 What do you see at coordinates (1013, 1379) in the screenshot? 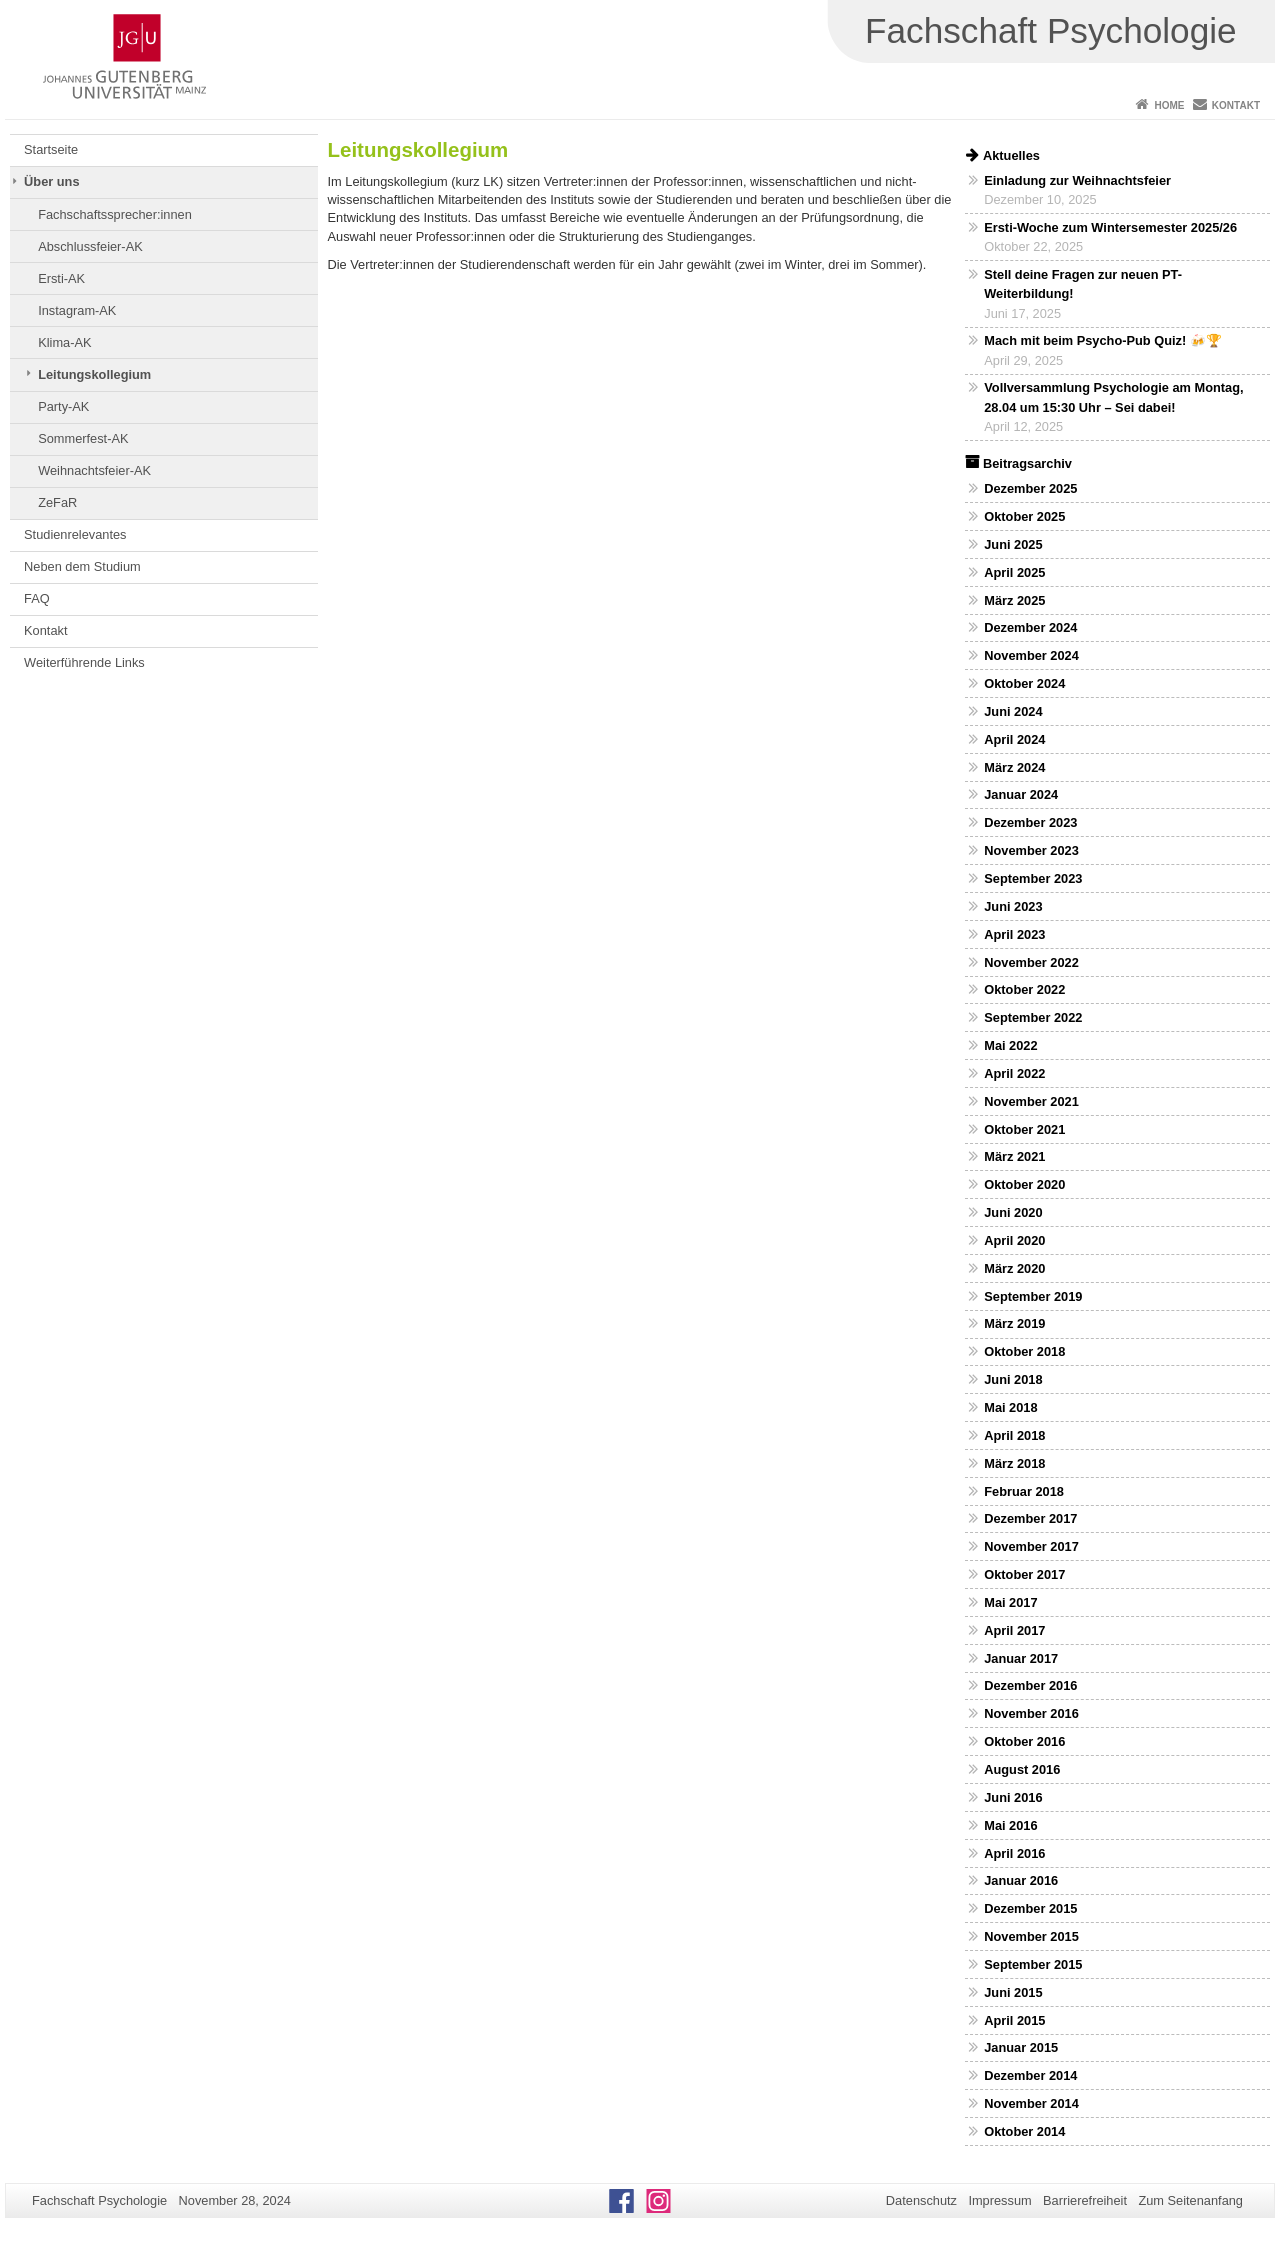
I see `Juni 2018` at bounding box center [1013, 1379].